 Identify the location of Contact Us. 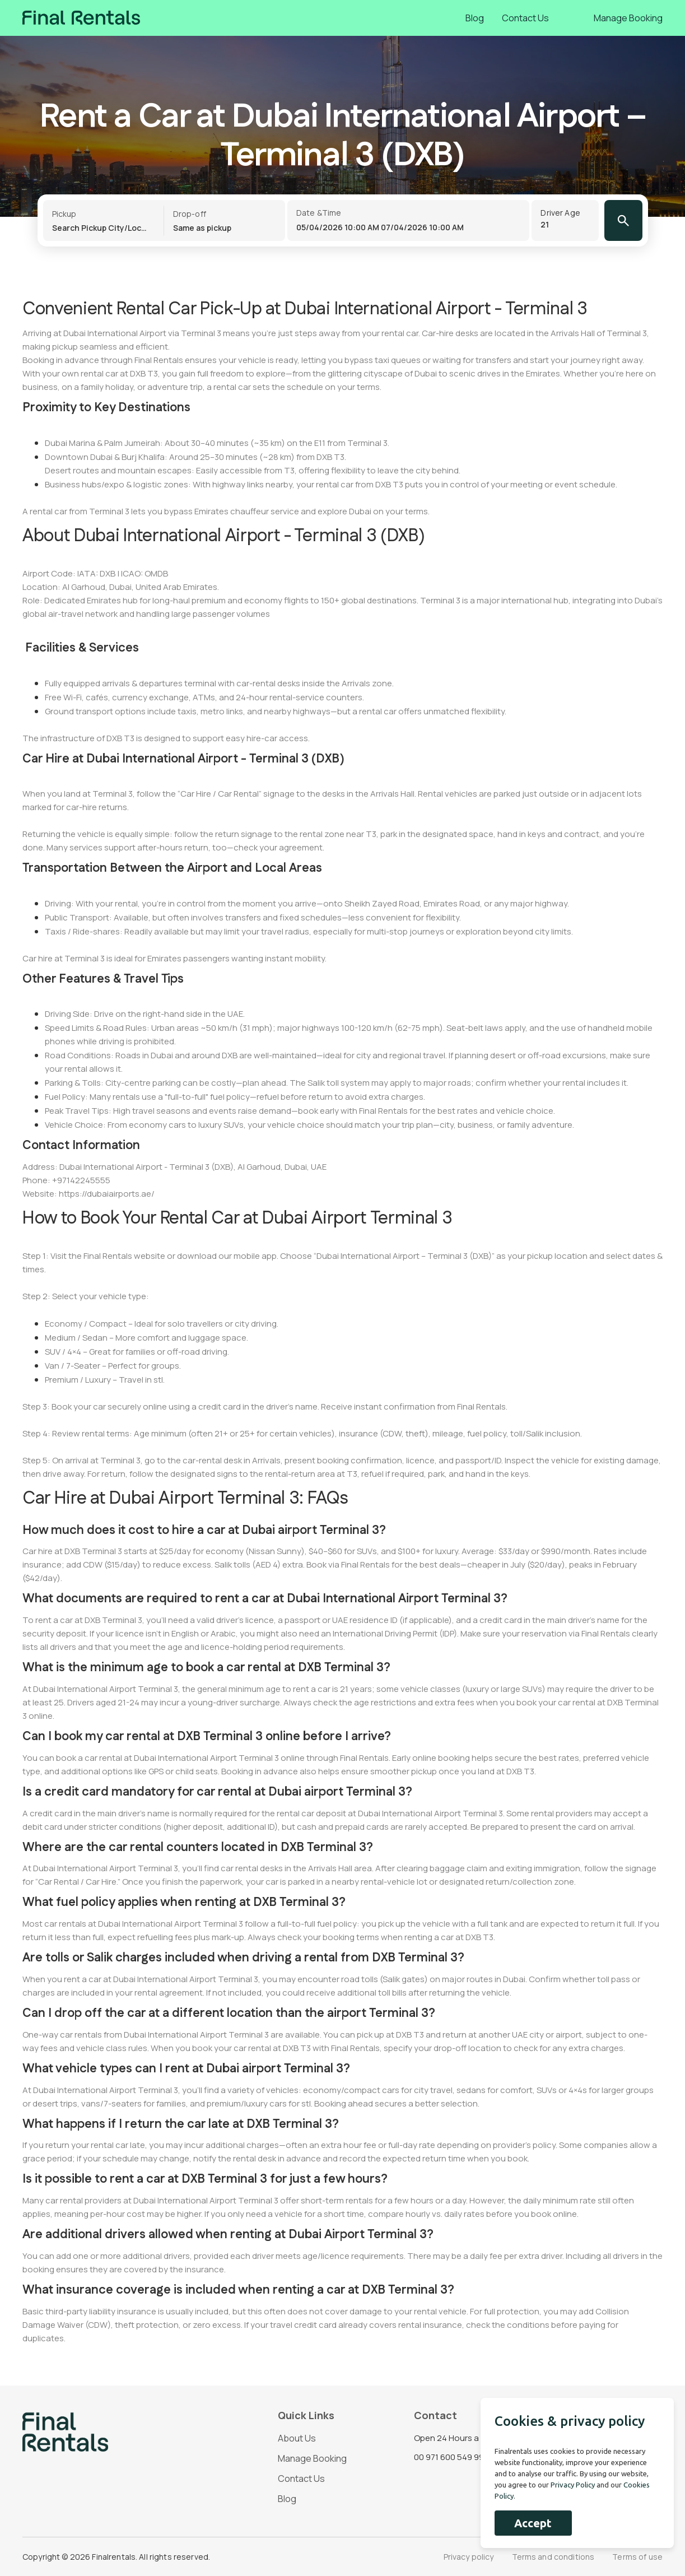
(525, 18).